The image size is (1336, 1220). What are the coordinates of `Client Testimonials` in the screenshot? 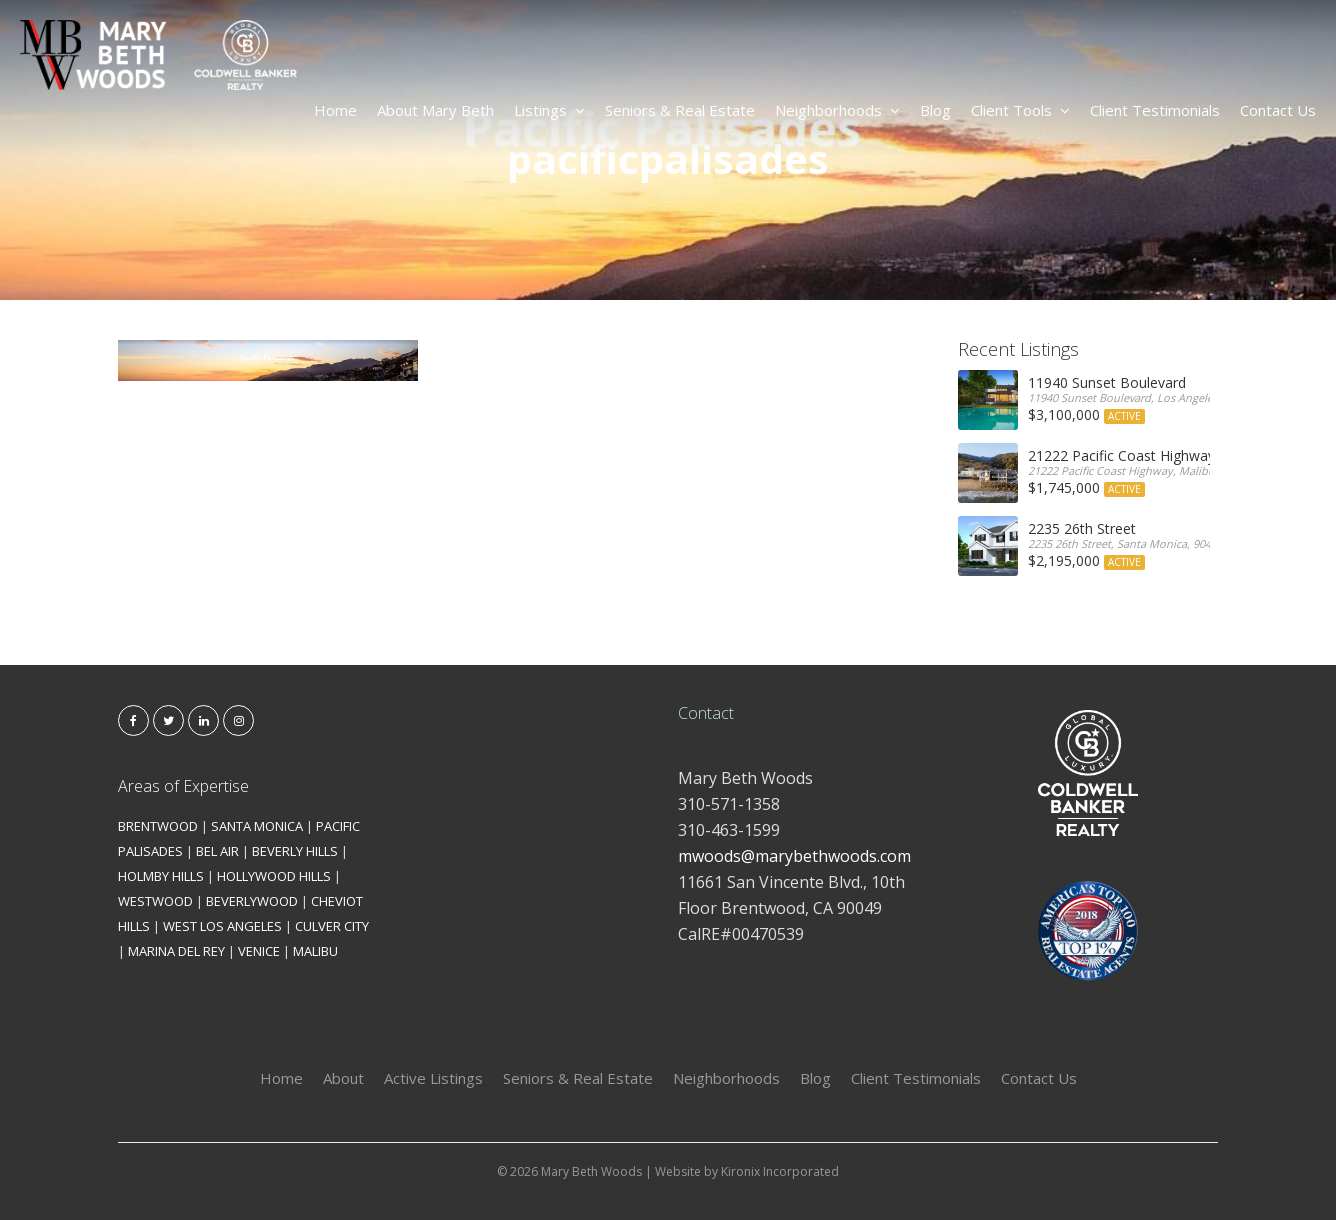 It's located at (1155, 110).